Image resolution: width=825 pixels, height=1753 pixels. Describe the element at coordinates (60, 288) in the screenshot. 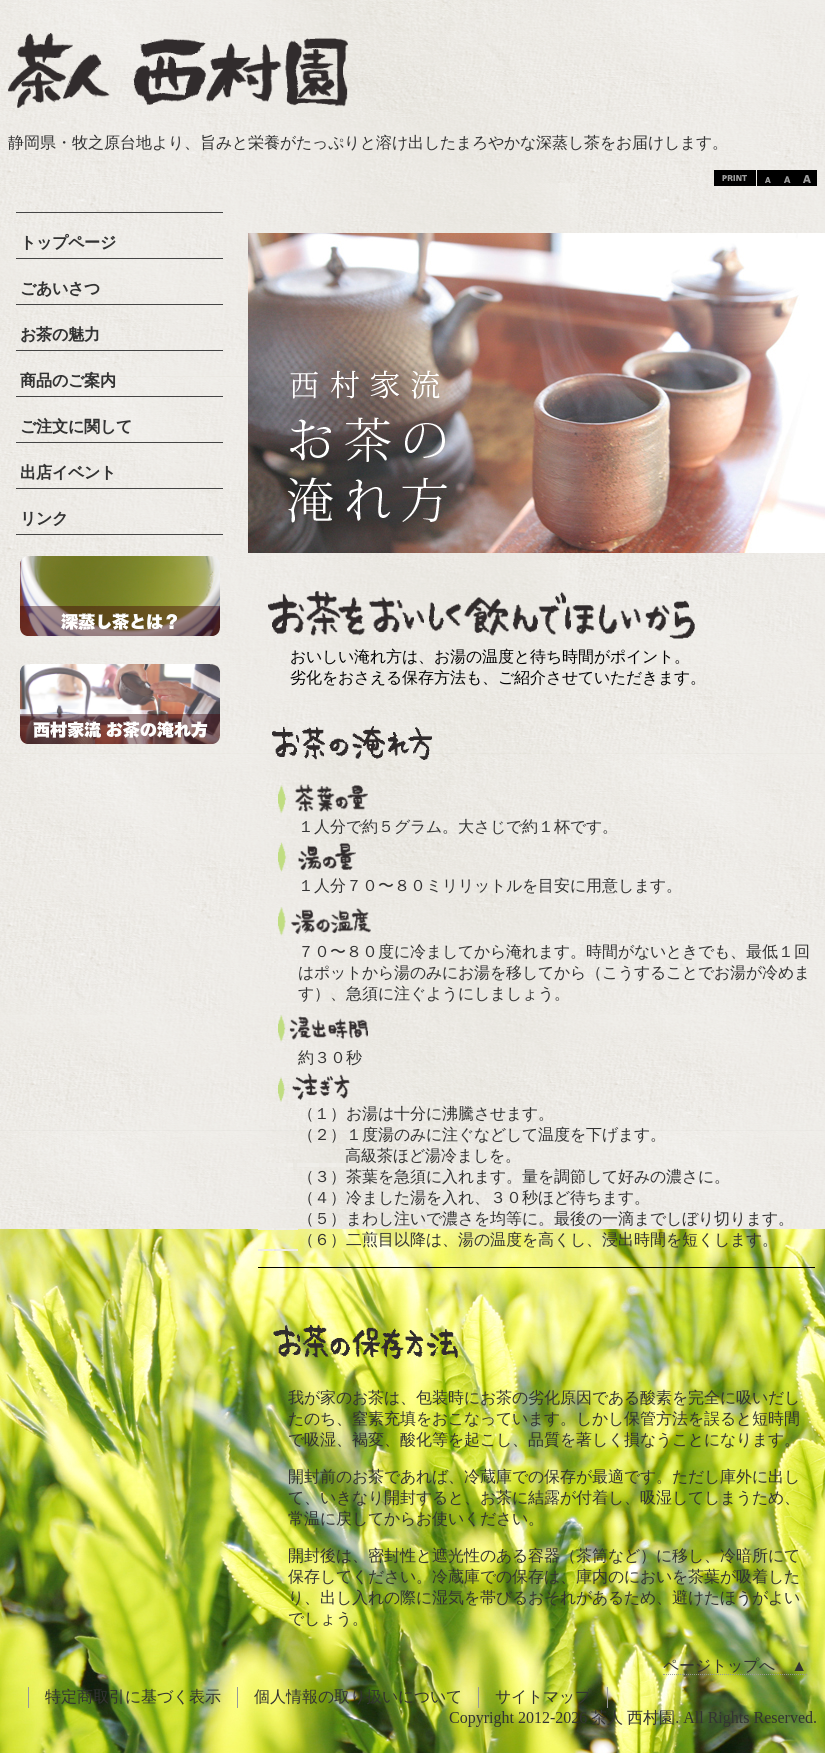

I see `ごあいさつ` at that location.